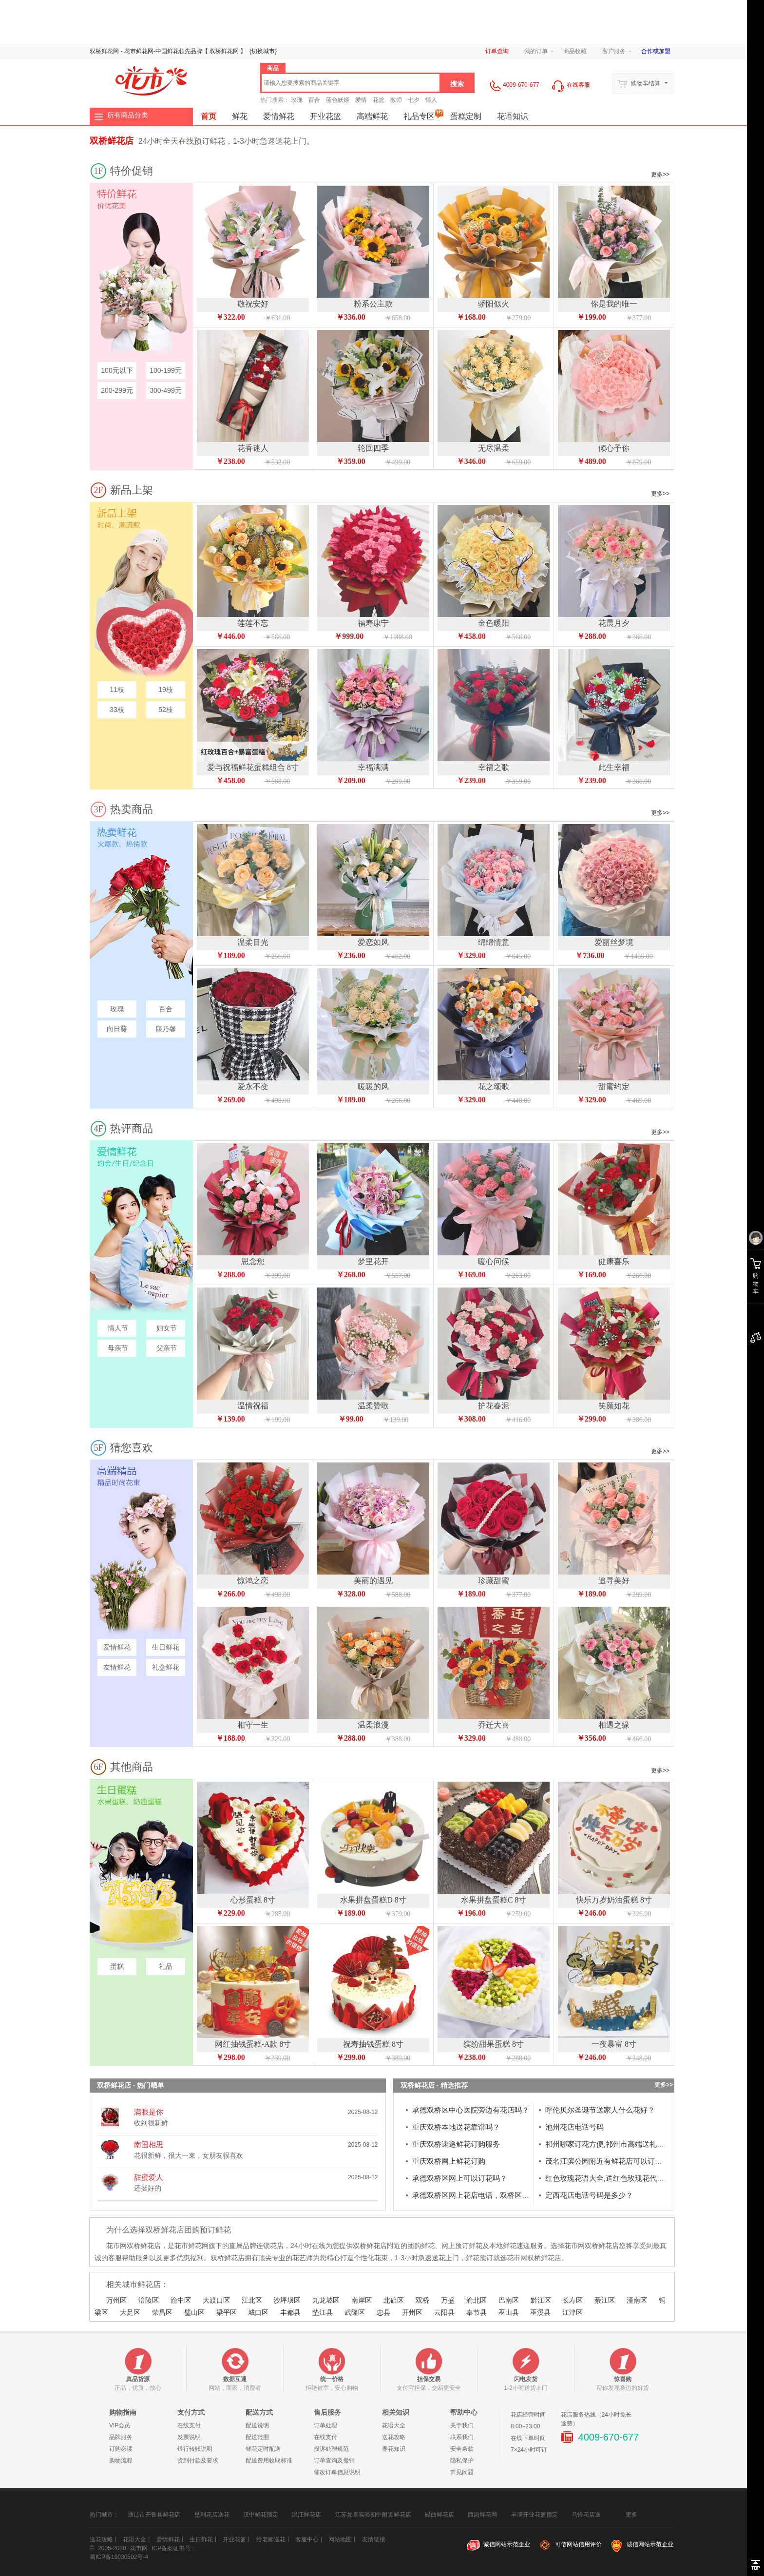  I want to click on 蛋糕, so click(117, 1966).